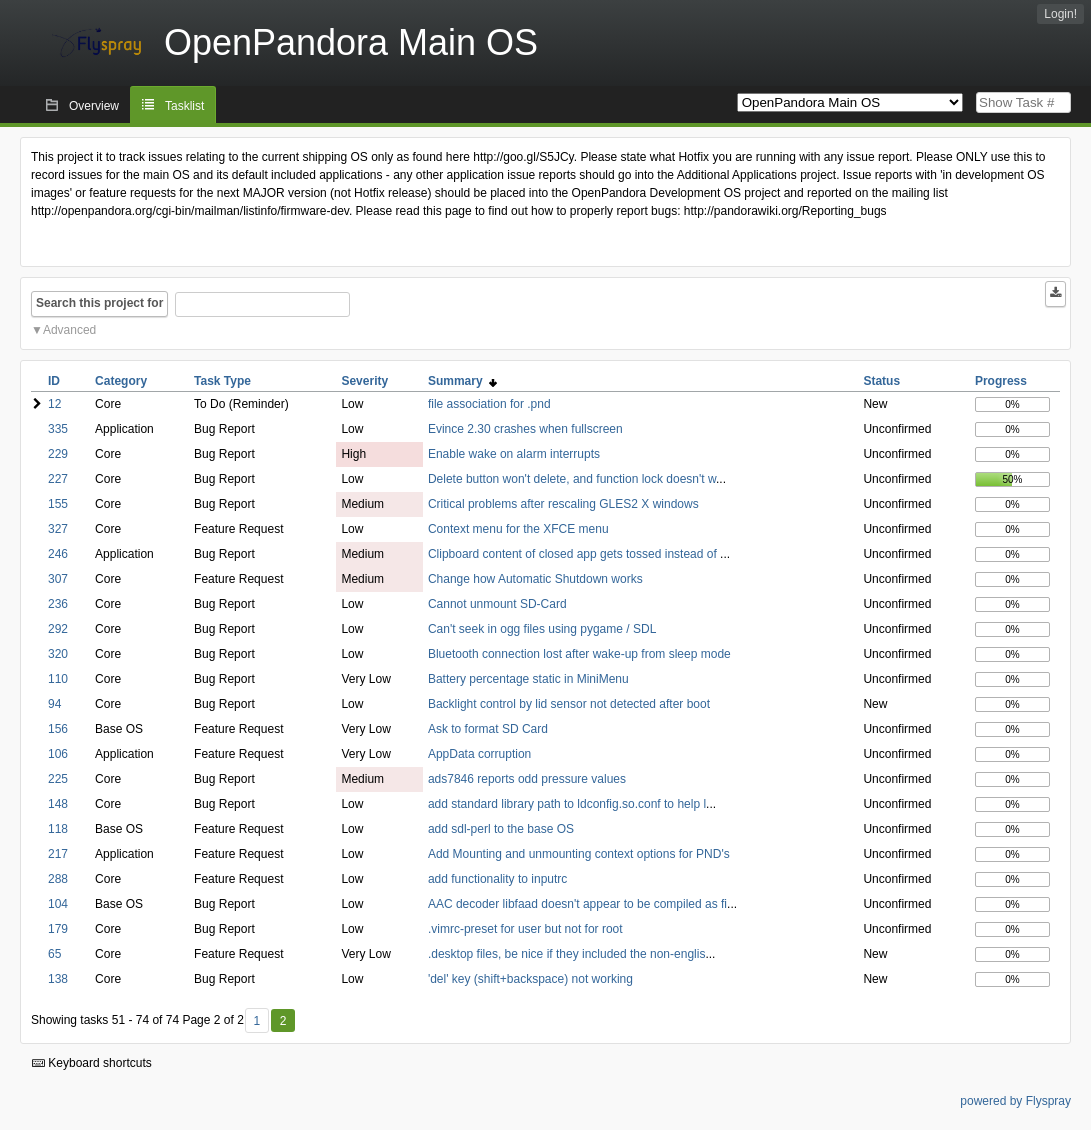 This screenshot has width=1091, height=1130. I want to click on 335, so click(58, 429).